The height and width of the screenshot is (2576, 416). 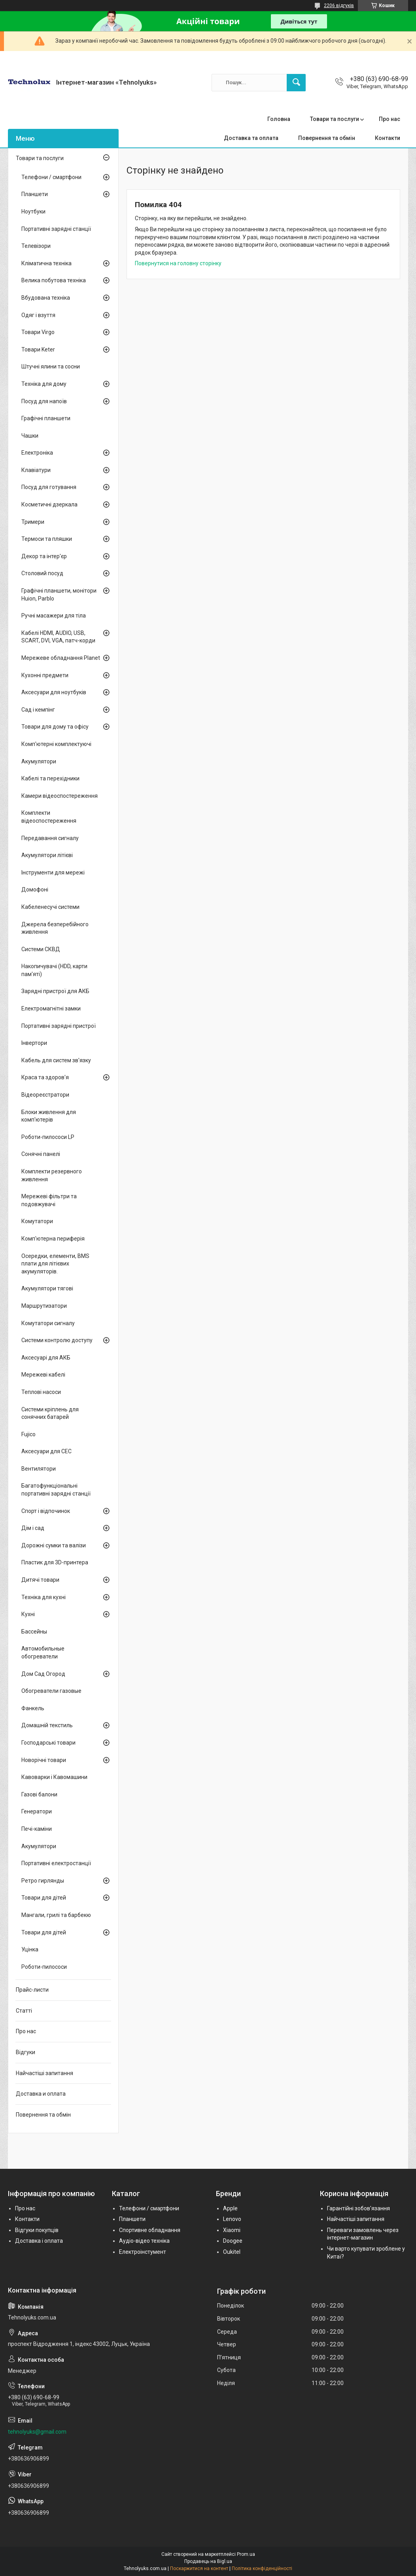 What do you see at coordinates (54, 1562) in the screenshot?
I see `Пластик для 3D-принтера` at bounding box center [54, 1562].